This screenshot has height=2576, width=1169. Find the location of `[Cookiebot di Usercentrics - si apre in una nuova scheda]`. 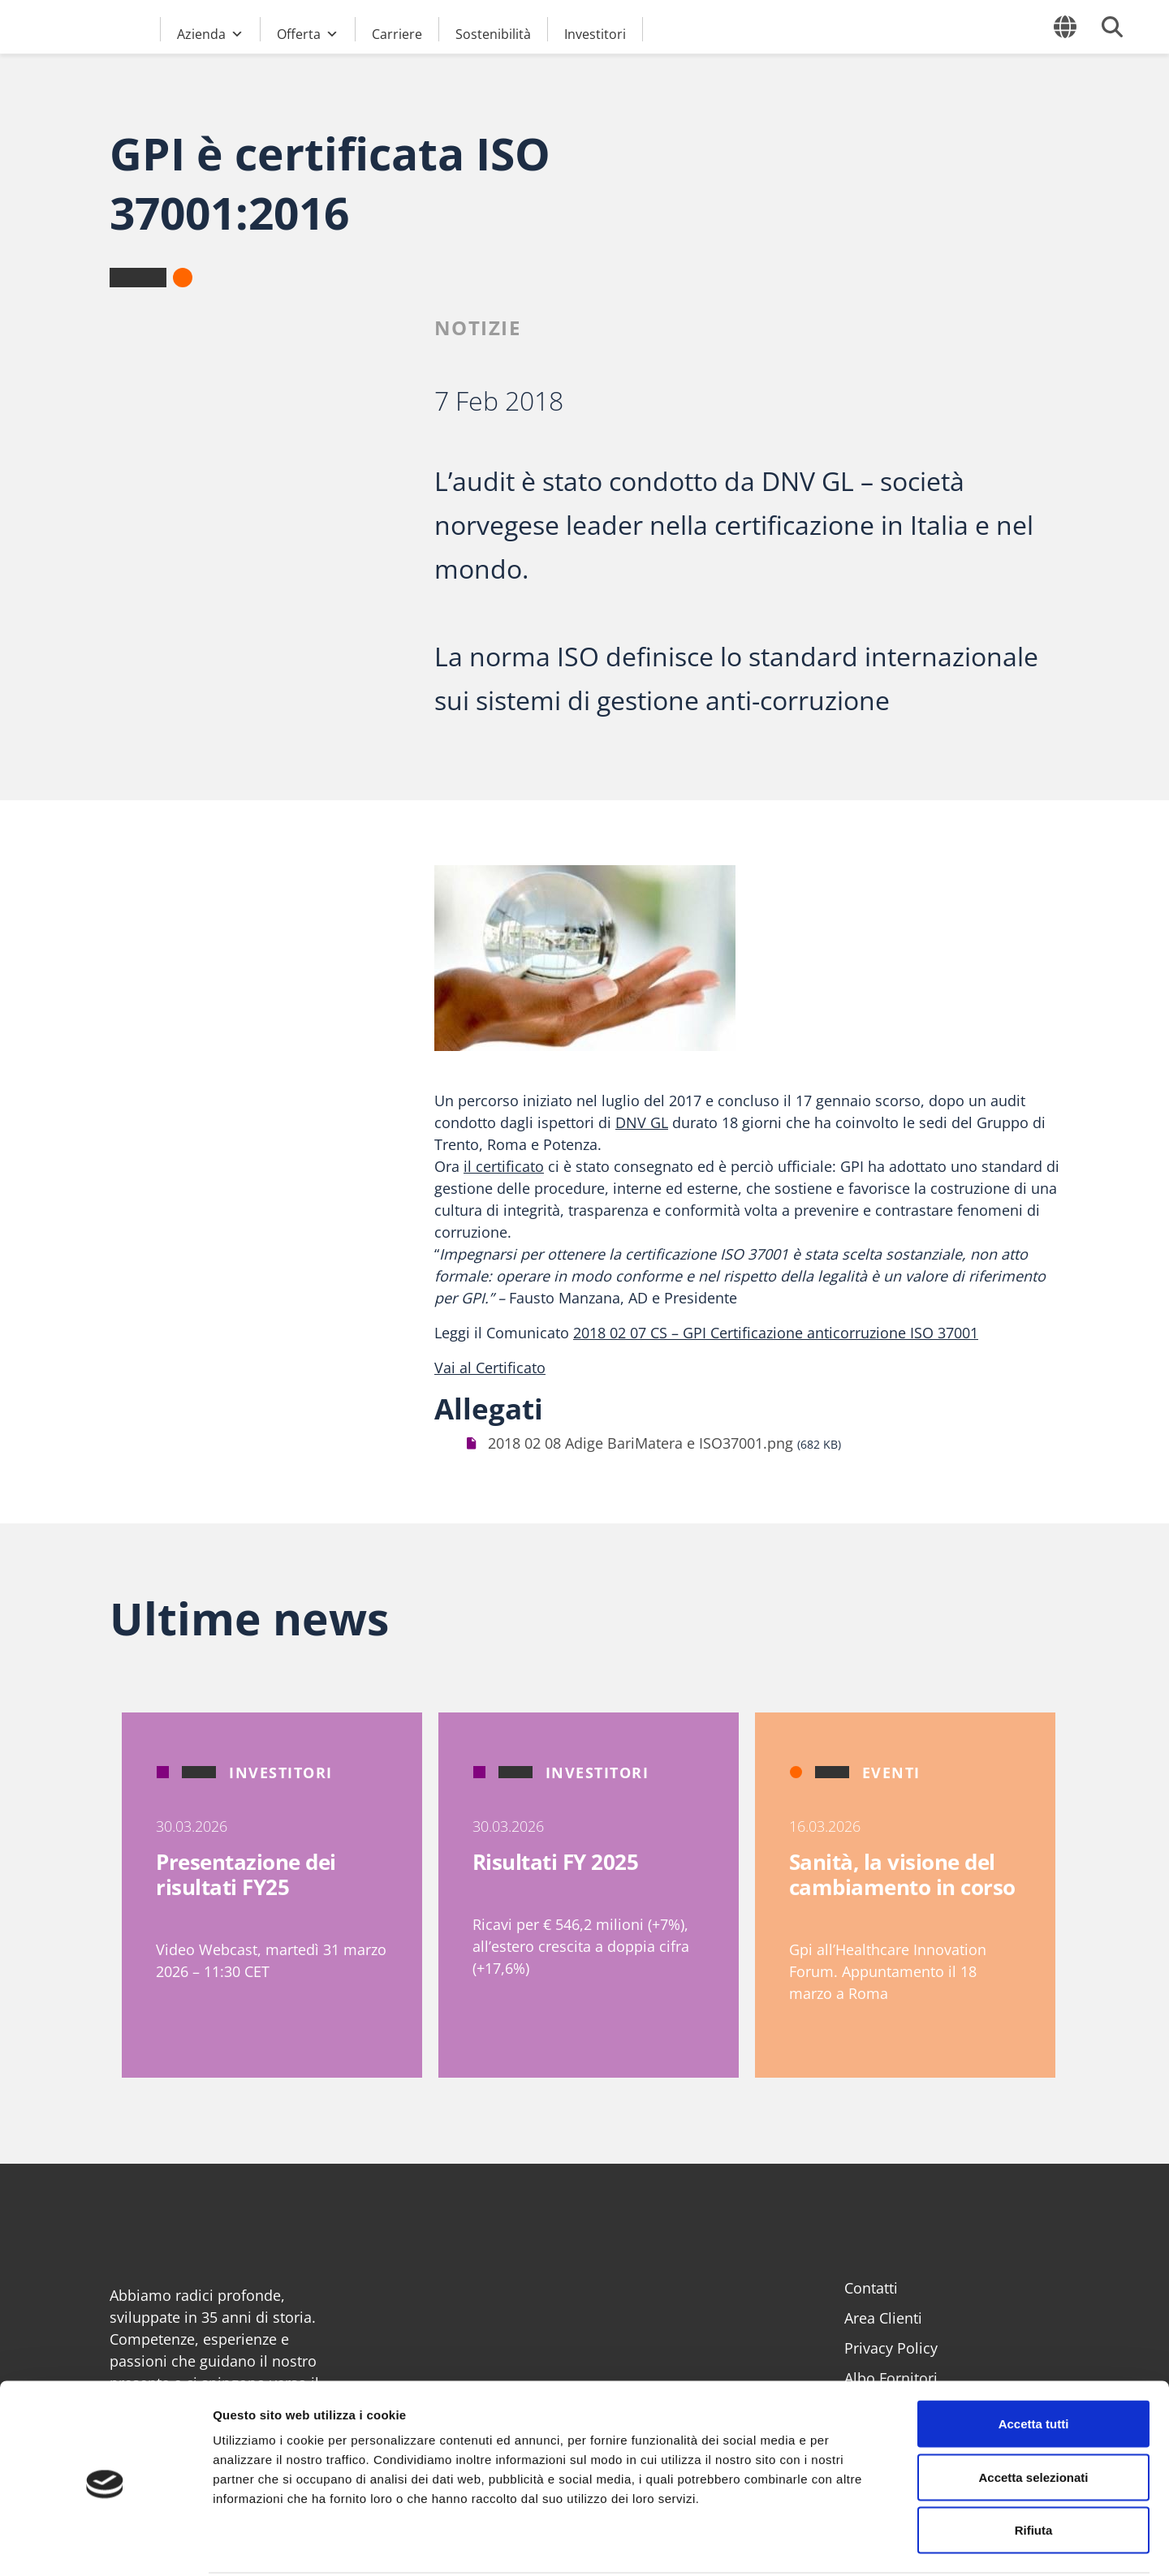

[Cookiebot di Usercentrics - si apre in una nuova scheda] is located at coordinates (105, 2544).